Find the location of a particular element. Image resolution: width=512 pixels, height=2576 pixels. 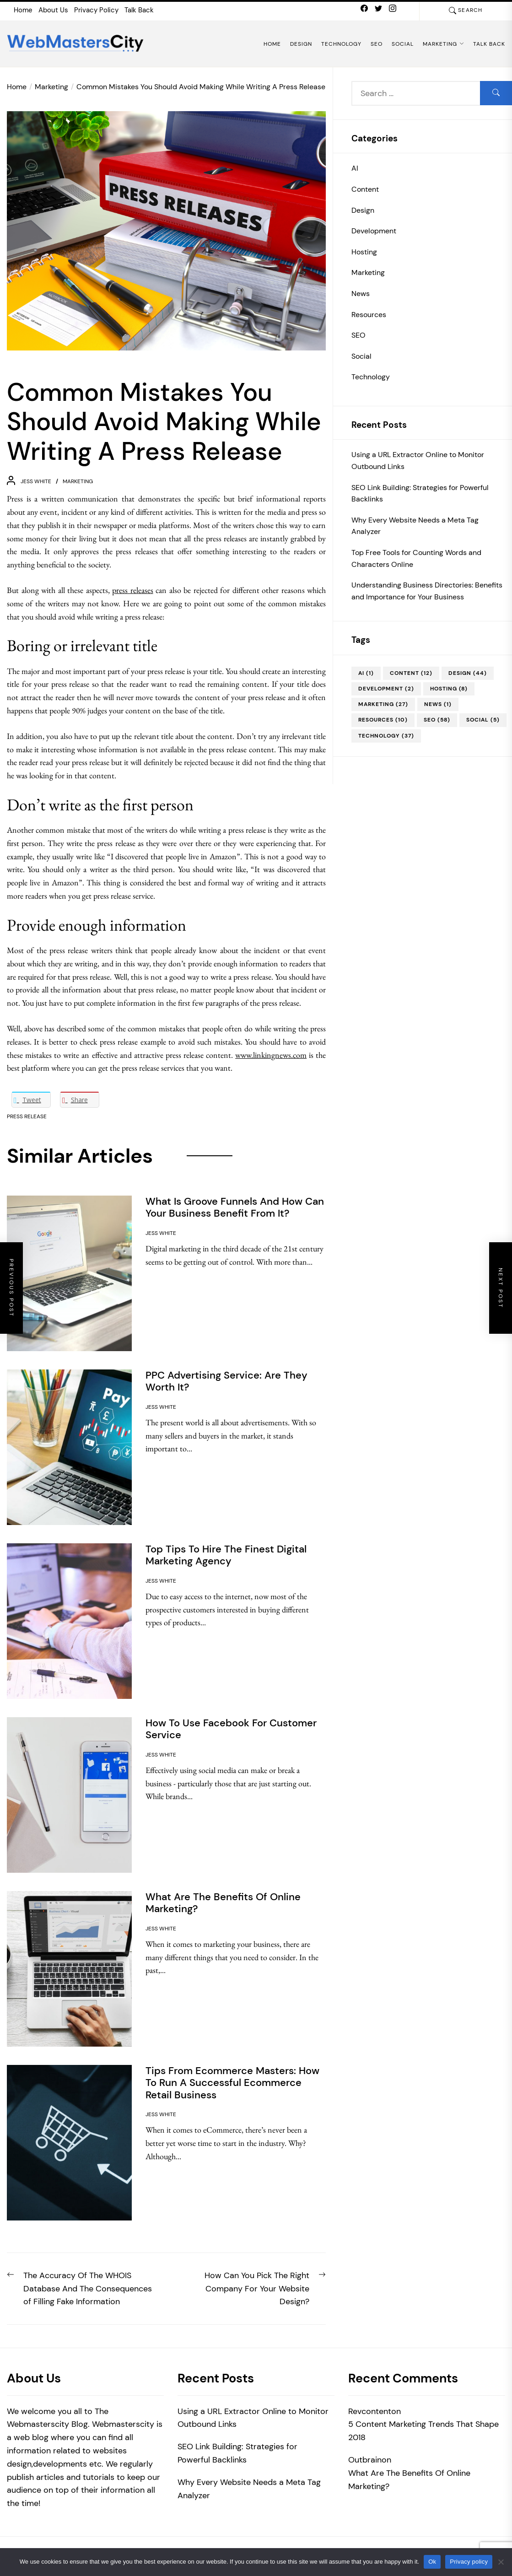

Content is located at coordinates (365, 189).